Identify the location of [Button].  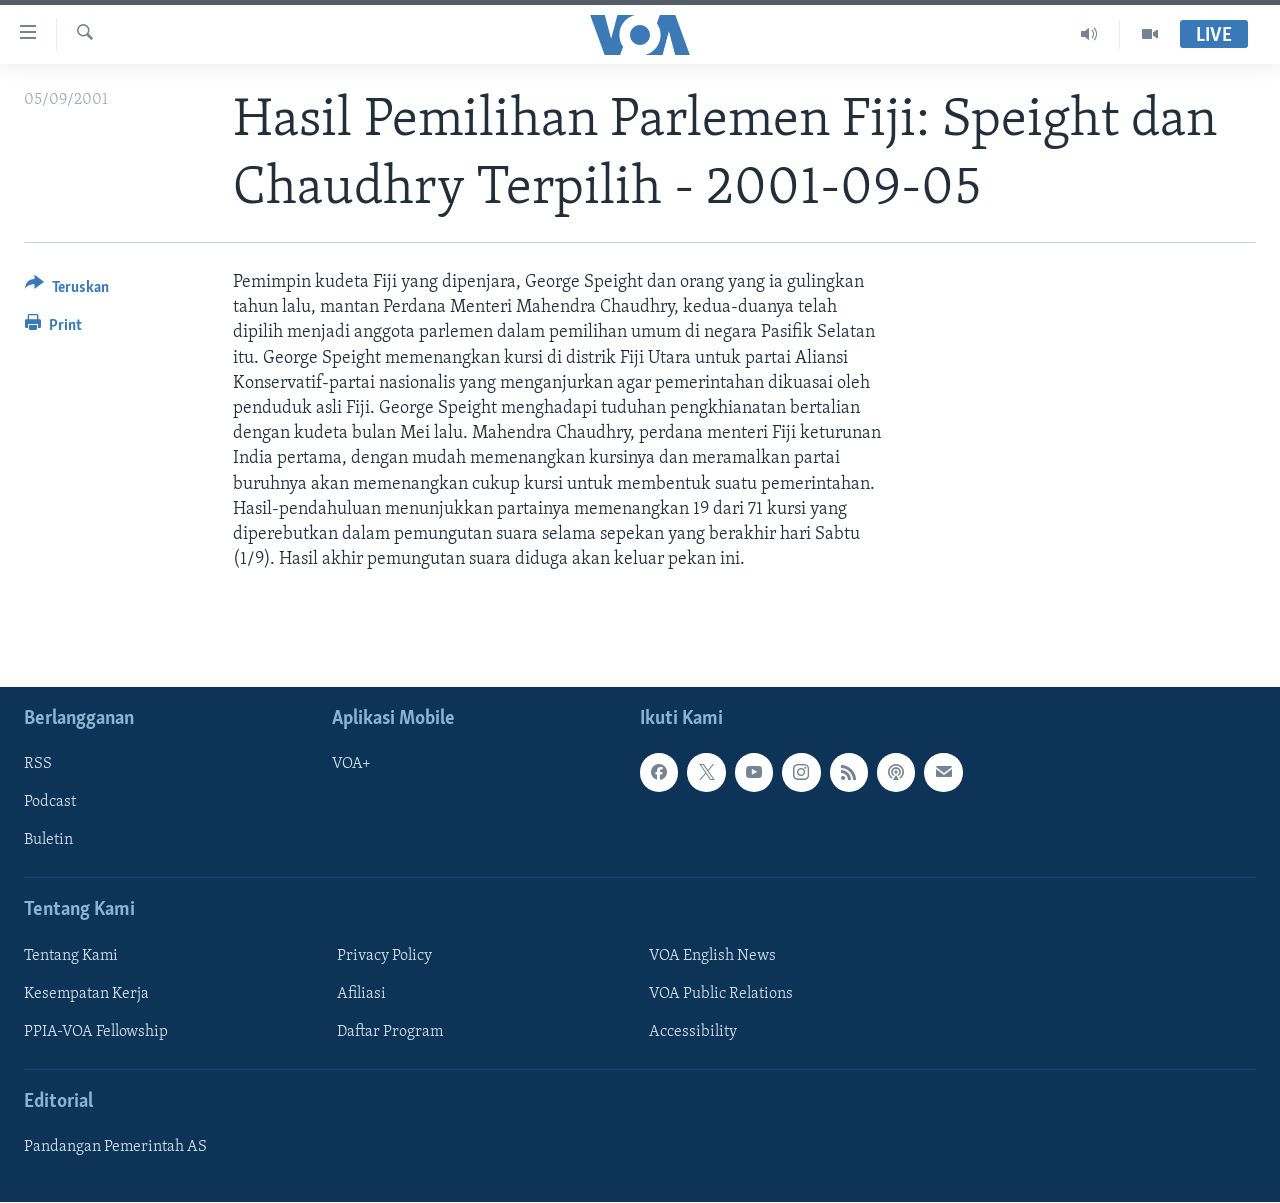
(67, 290).